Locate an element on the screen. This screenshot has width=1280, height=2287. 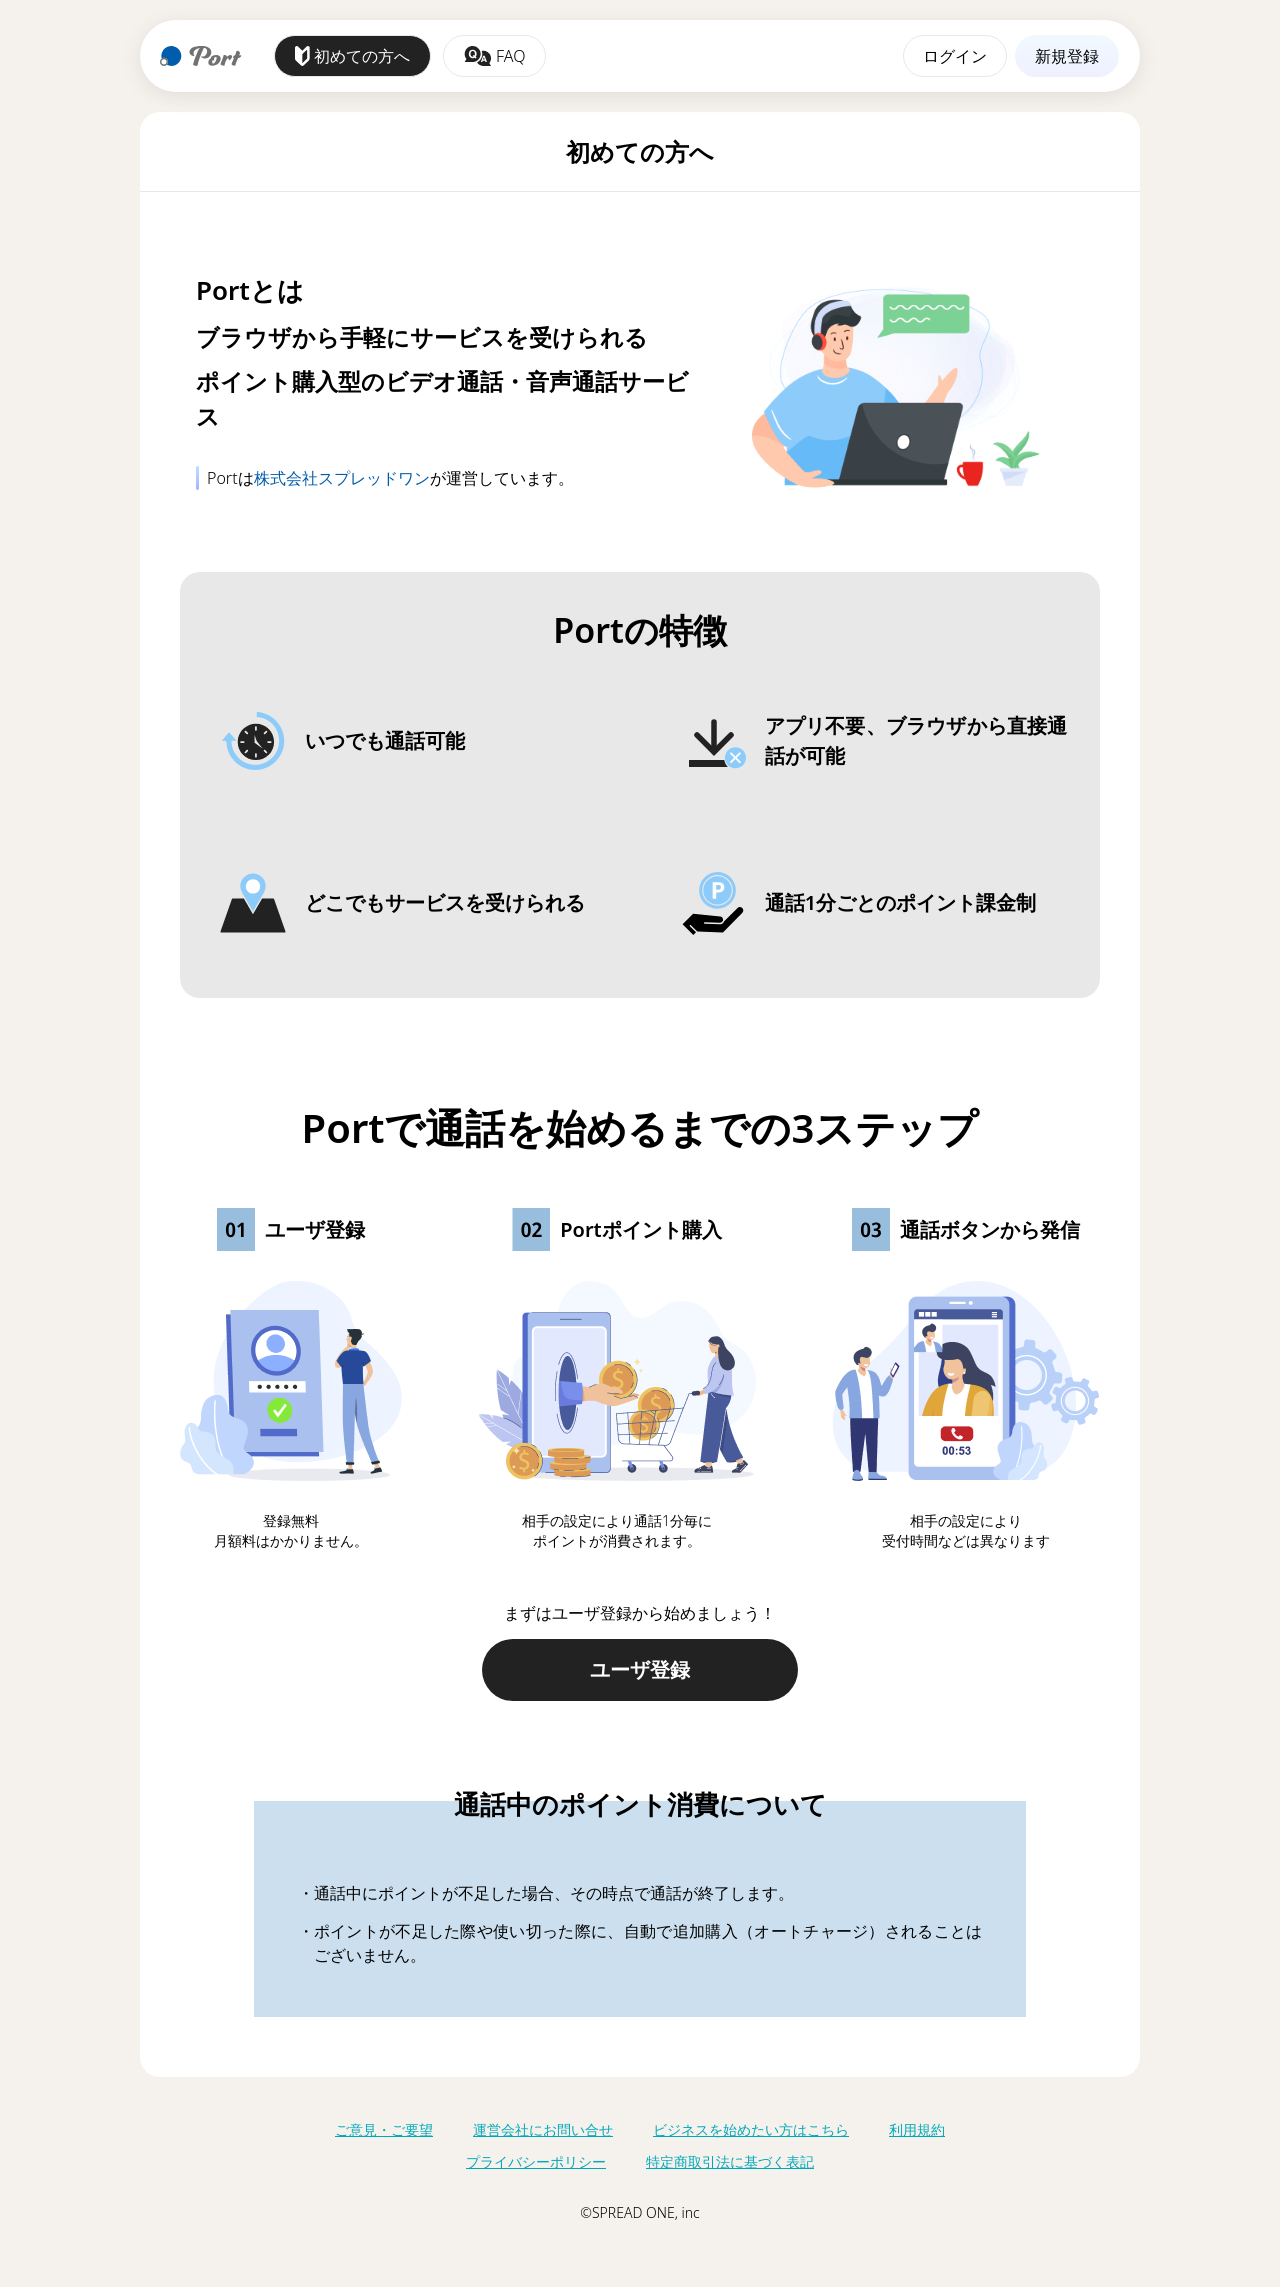
ご意見・ご要望 is located at coordinates (384, 2129).